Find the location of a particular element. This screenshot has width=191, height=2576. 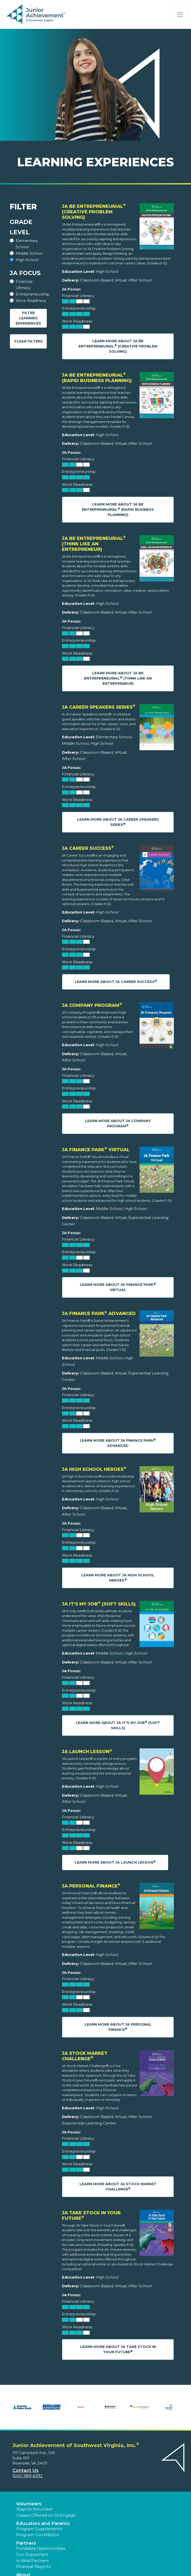

Learn More About JA Be Entrepreneurial (Think Like an Entrepreneur) is located at coordinates (118, 678).